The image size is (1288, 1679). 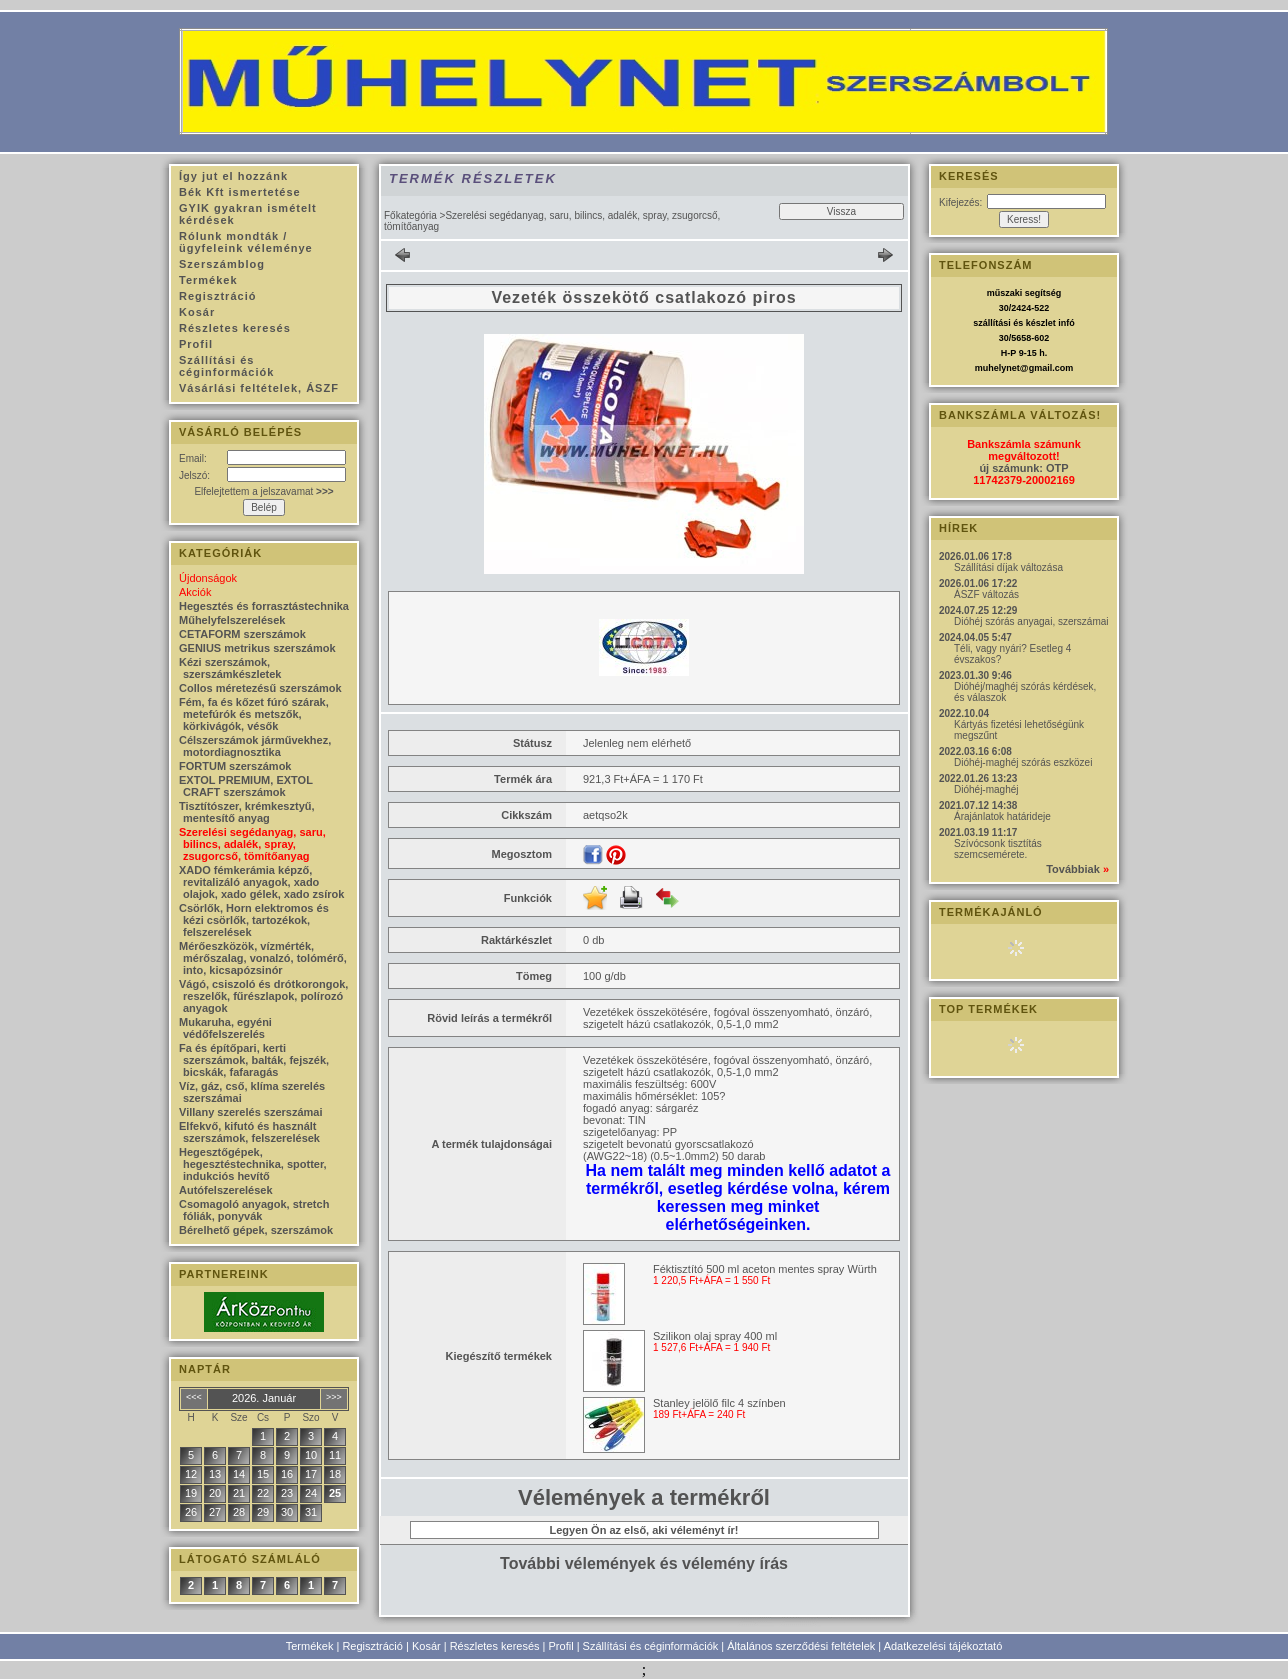 I want to click on Mérőeszközök, vízmérték, mérőszalag, vonalzó, tolómérő, into, kicsapózsinór, so click(x=263, y=958).